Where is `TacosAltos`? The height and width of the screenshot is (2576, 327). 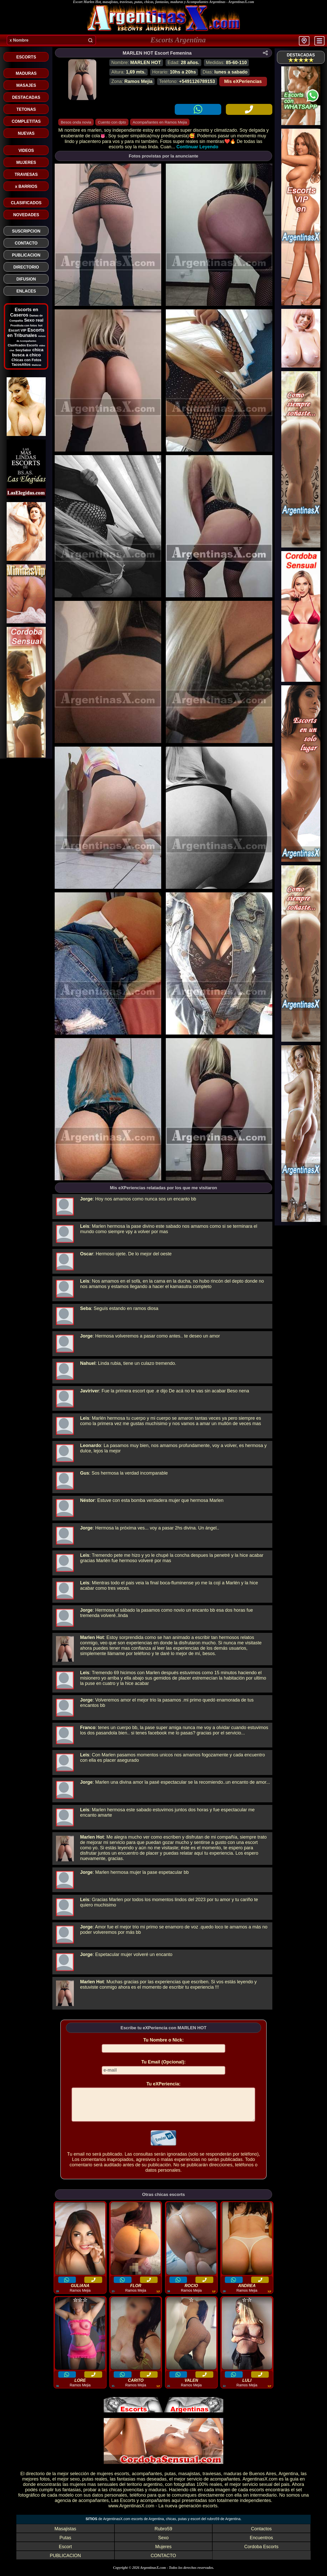
TacosAltos is located at coordinates (20, 364).